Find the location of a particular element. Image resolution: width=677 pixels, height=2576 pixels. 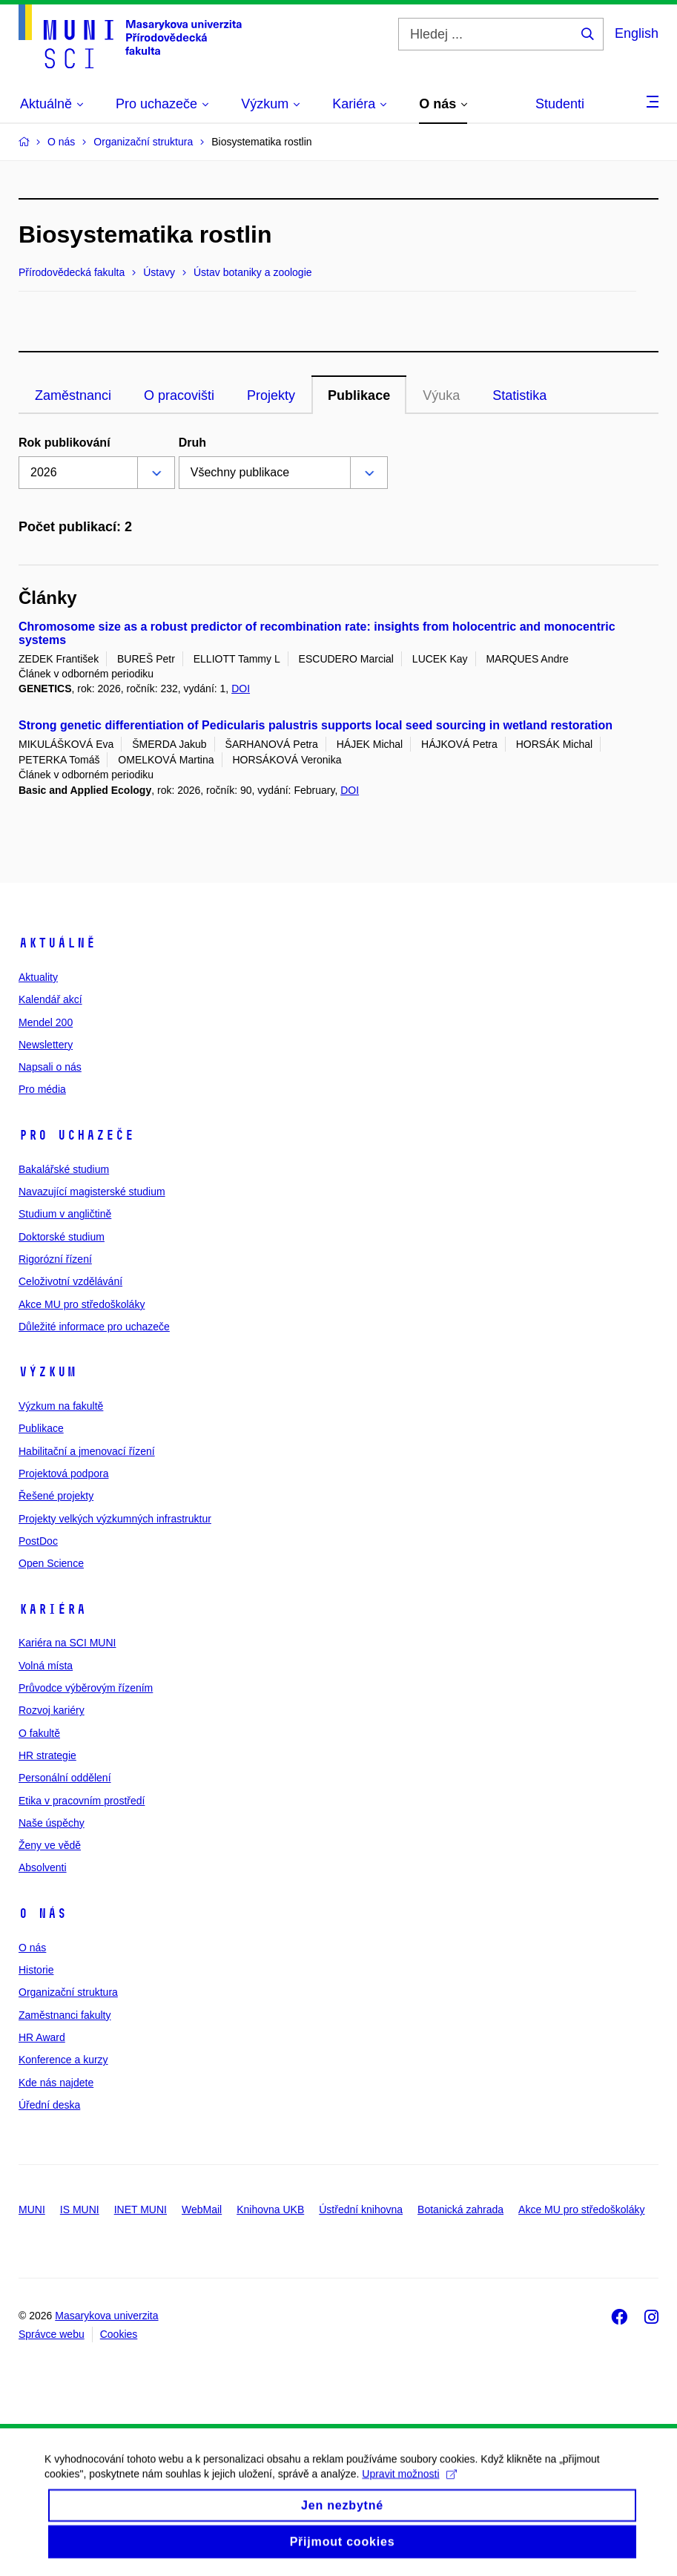

Projektová podpora is located at coordinates (63, 1473).